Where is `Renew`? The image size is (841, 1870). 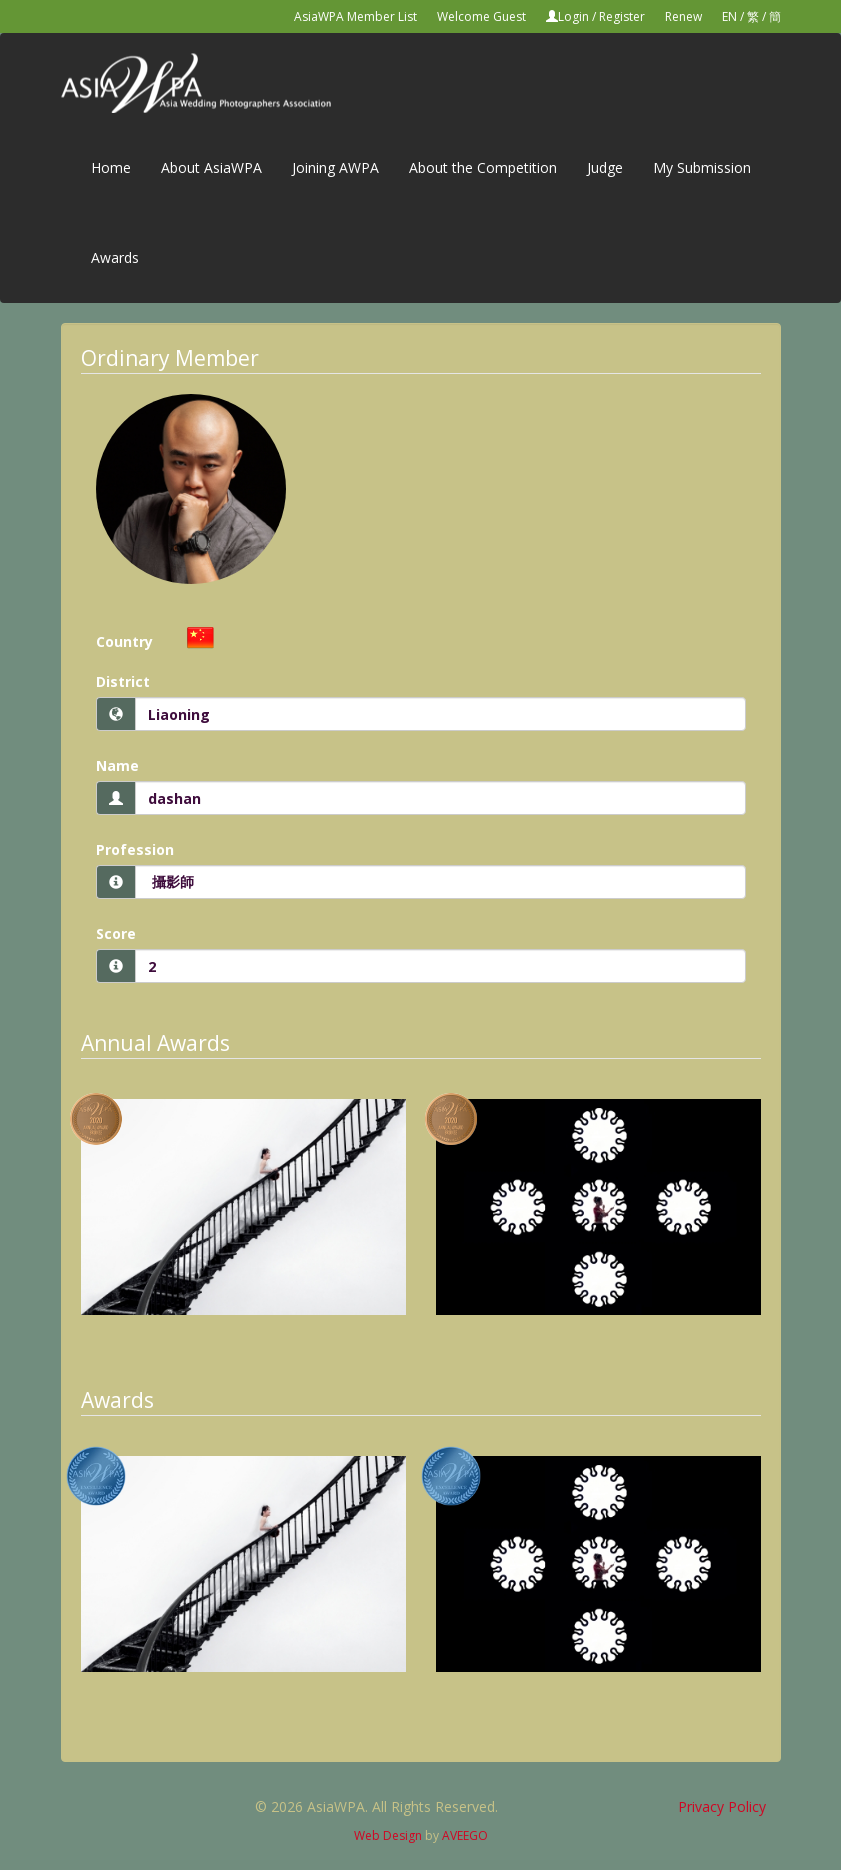 Renew is located at coordinates (683, 16).